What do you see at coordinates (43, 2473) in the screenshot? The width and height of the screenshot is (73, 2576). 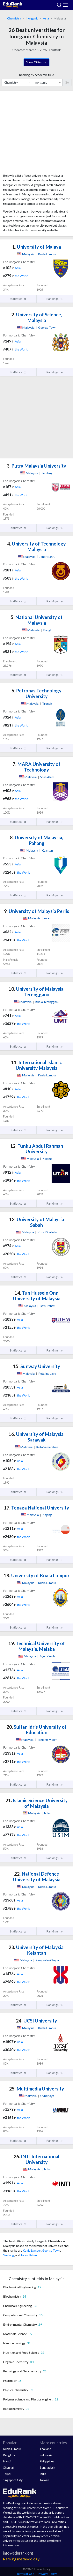 I see `India` at bounding box center [43, 2473].